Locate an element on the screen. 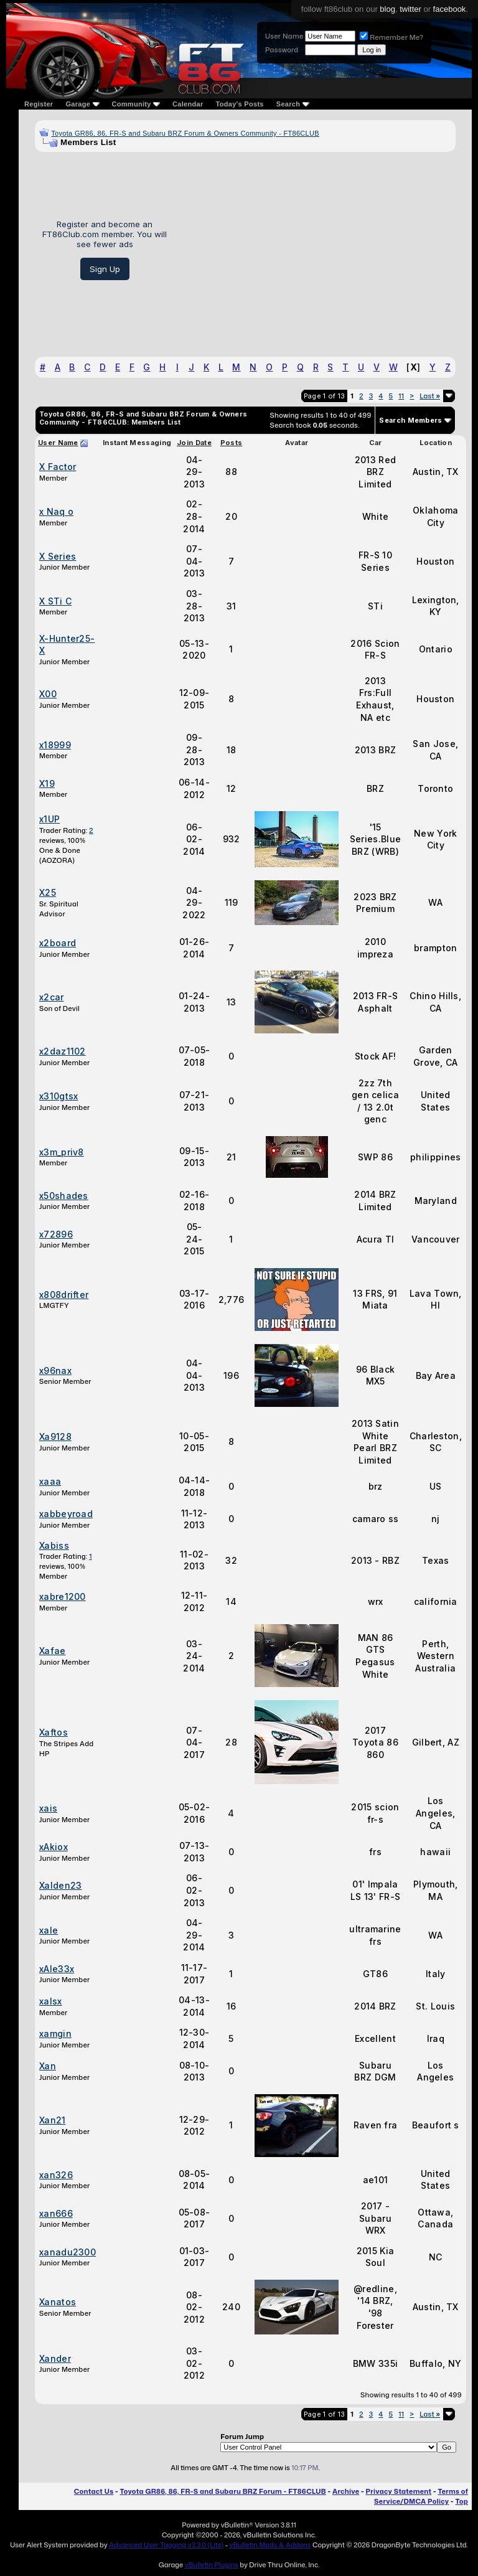 Image resolution: width=478 pixels, height=2576 pixels. Search is located at coordinates (292, 104).